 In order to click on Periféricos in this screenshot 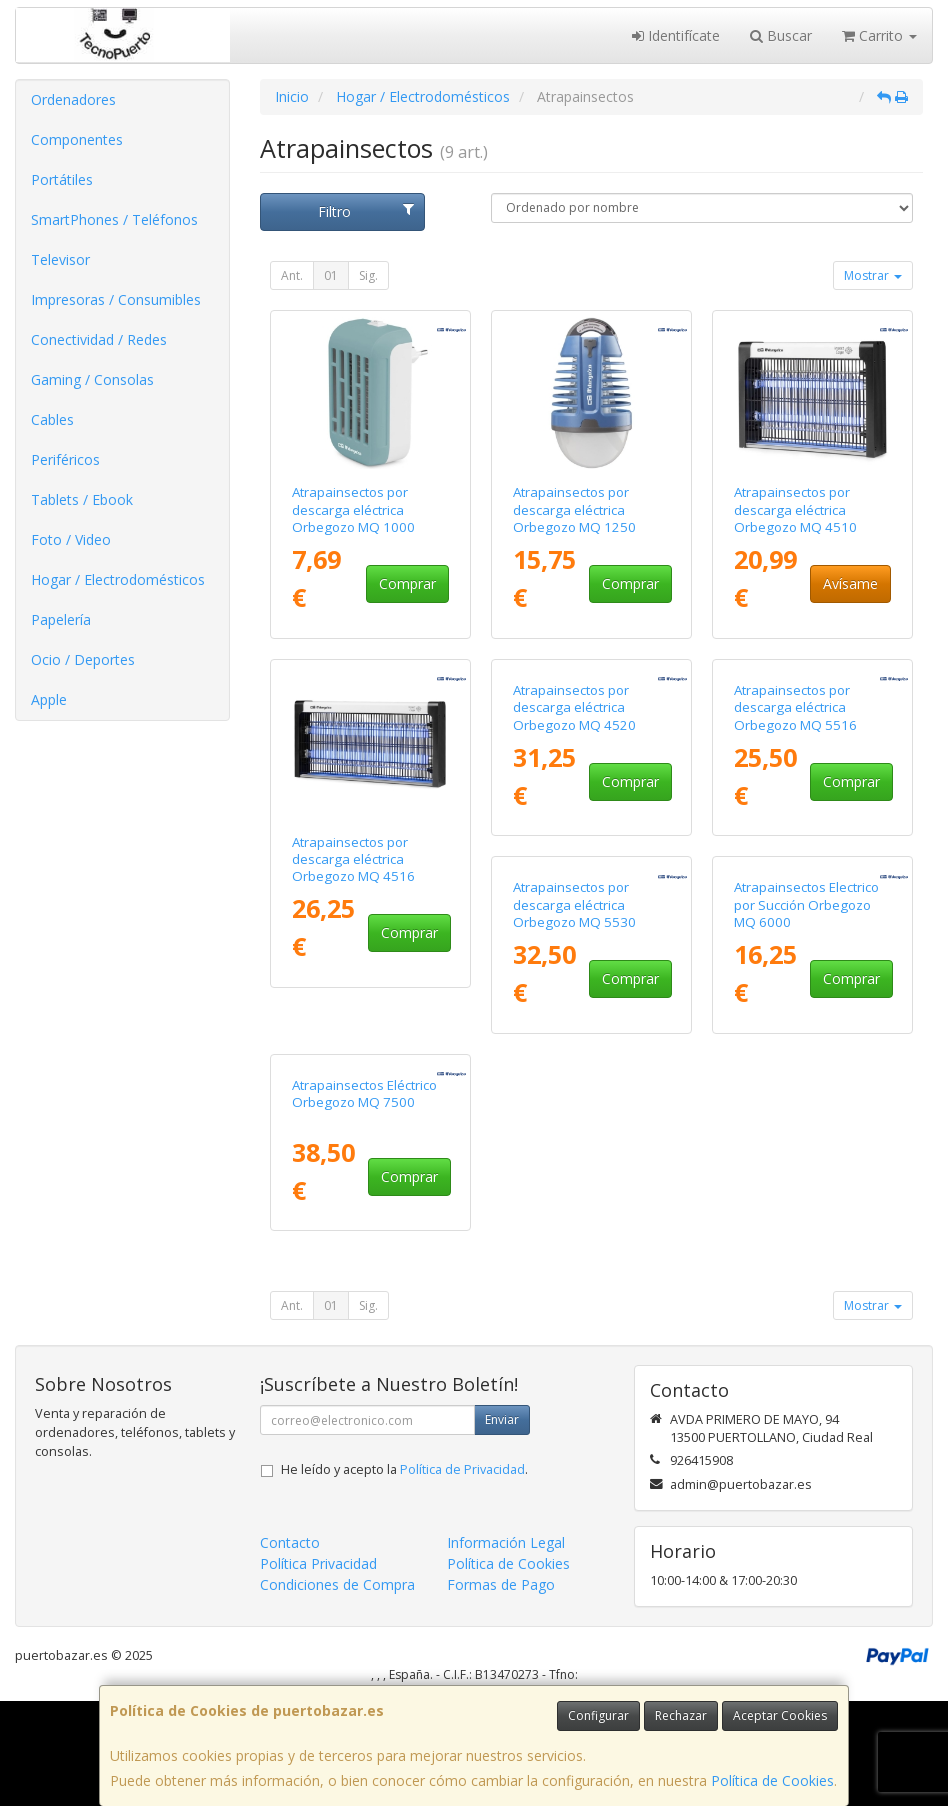, I will do `click(65, 459)`.